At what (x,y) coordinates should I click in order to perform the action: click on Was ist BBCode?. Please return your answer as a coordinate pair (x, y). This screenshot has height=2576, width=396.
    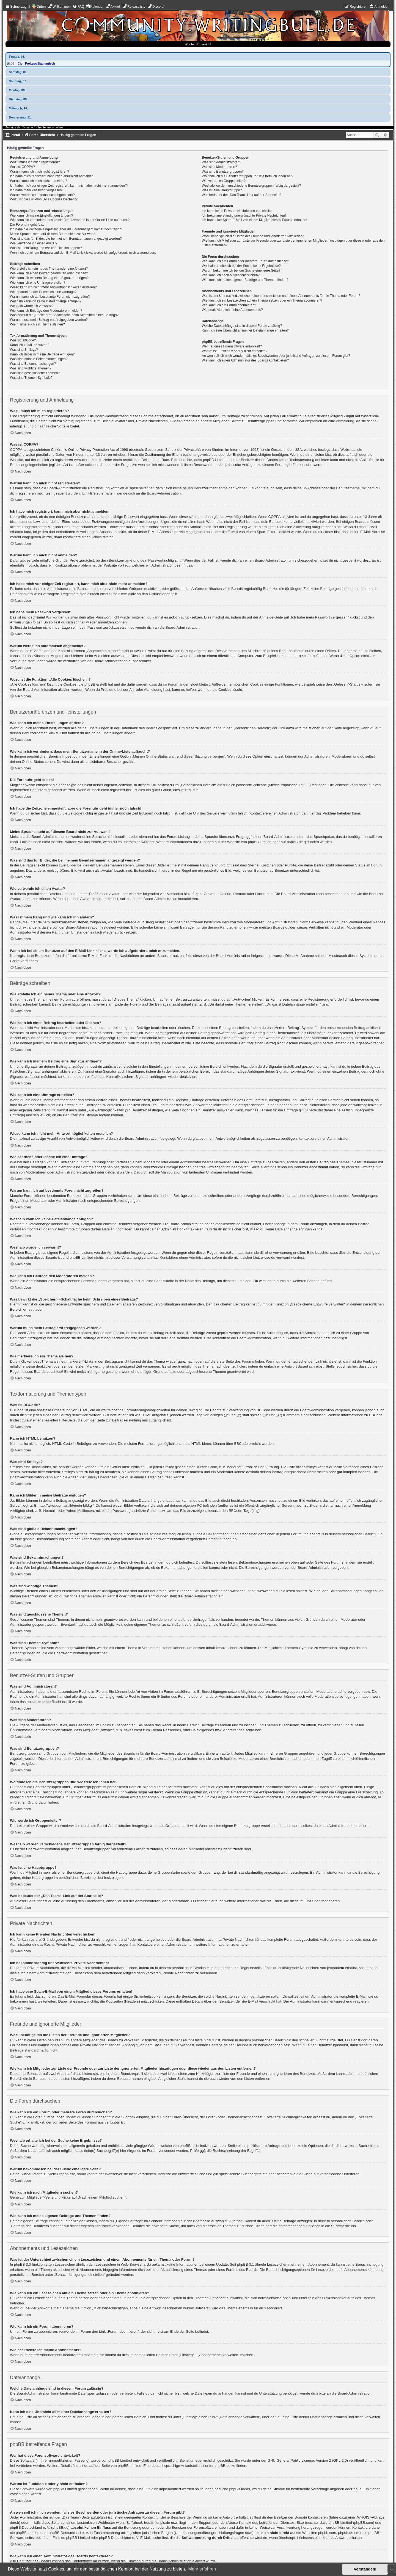
    Looking at the image, I should click on (23, 340).